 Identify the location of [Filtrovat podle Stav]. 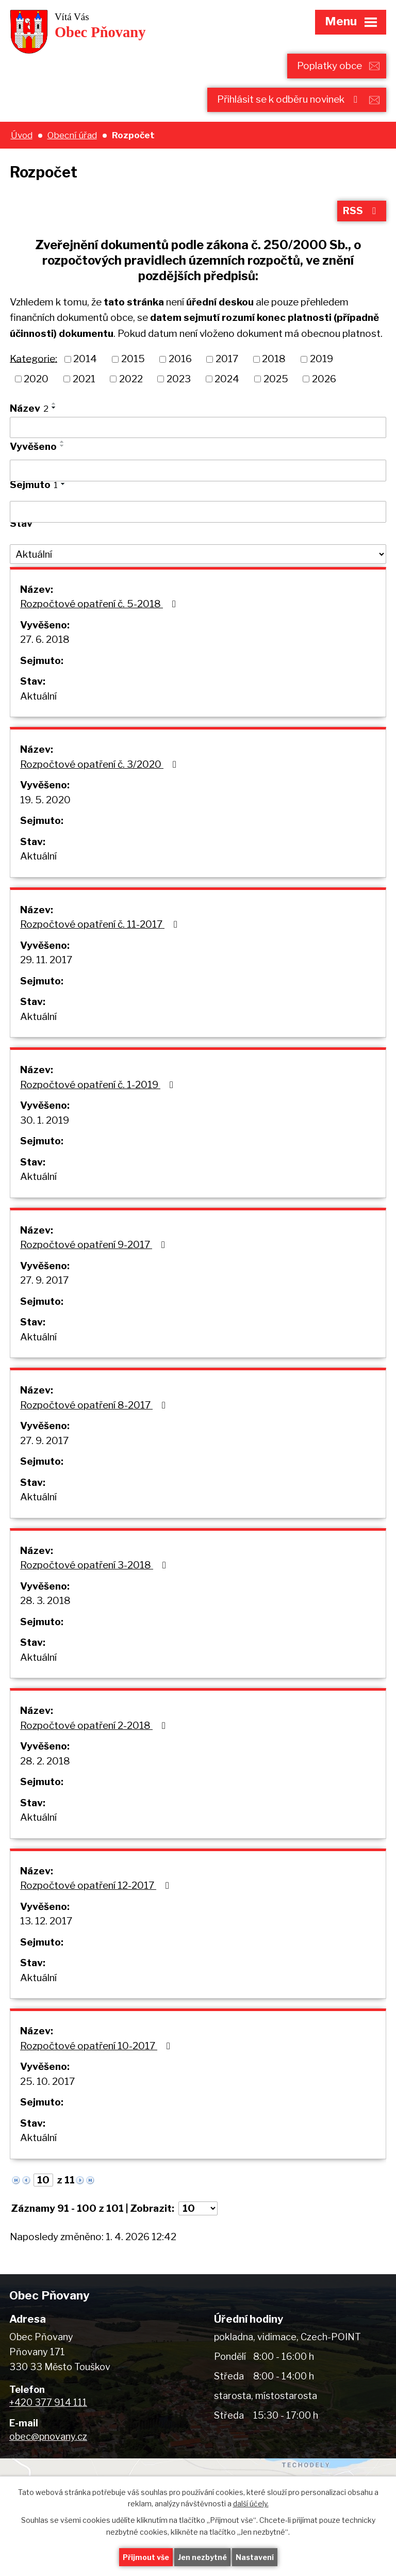
(198, 554).